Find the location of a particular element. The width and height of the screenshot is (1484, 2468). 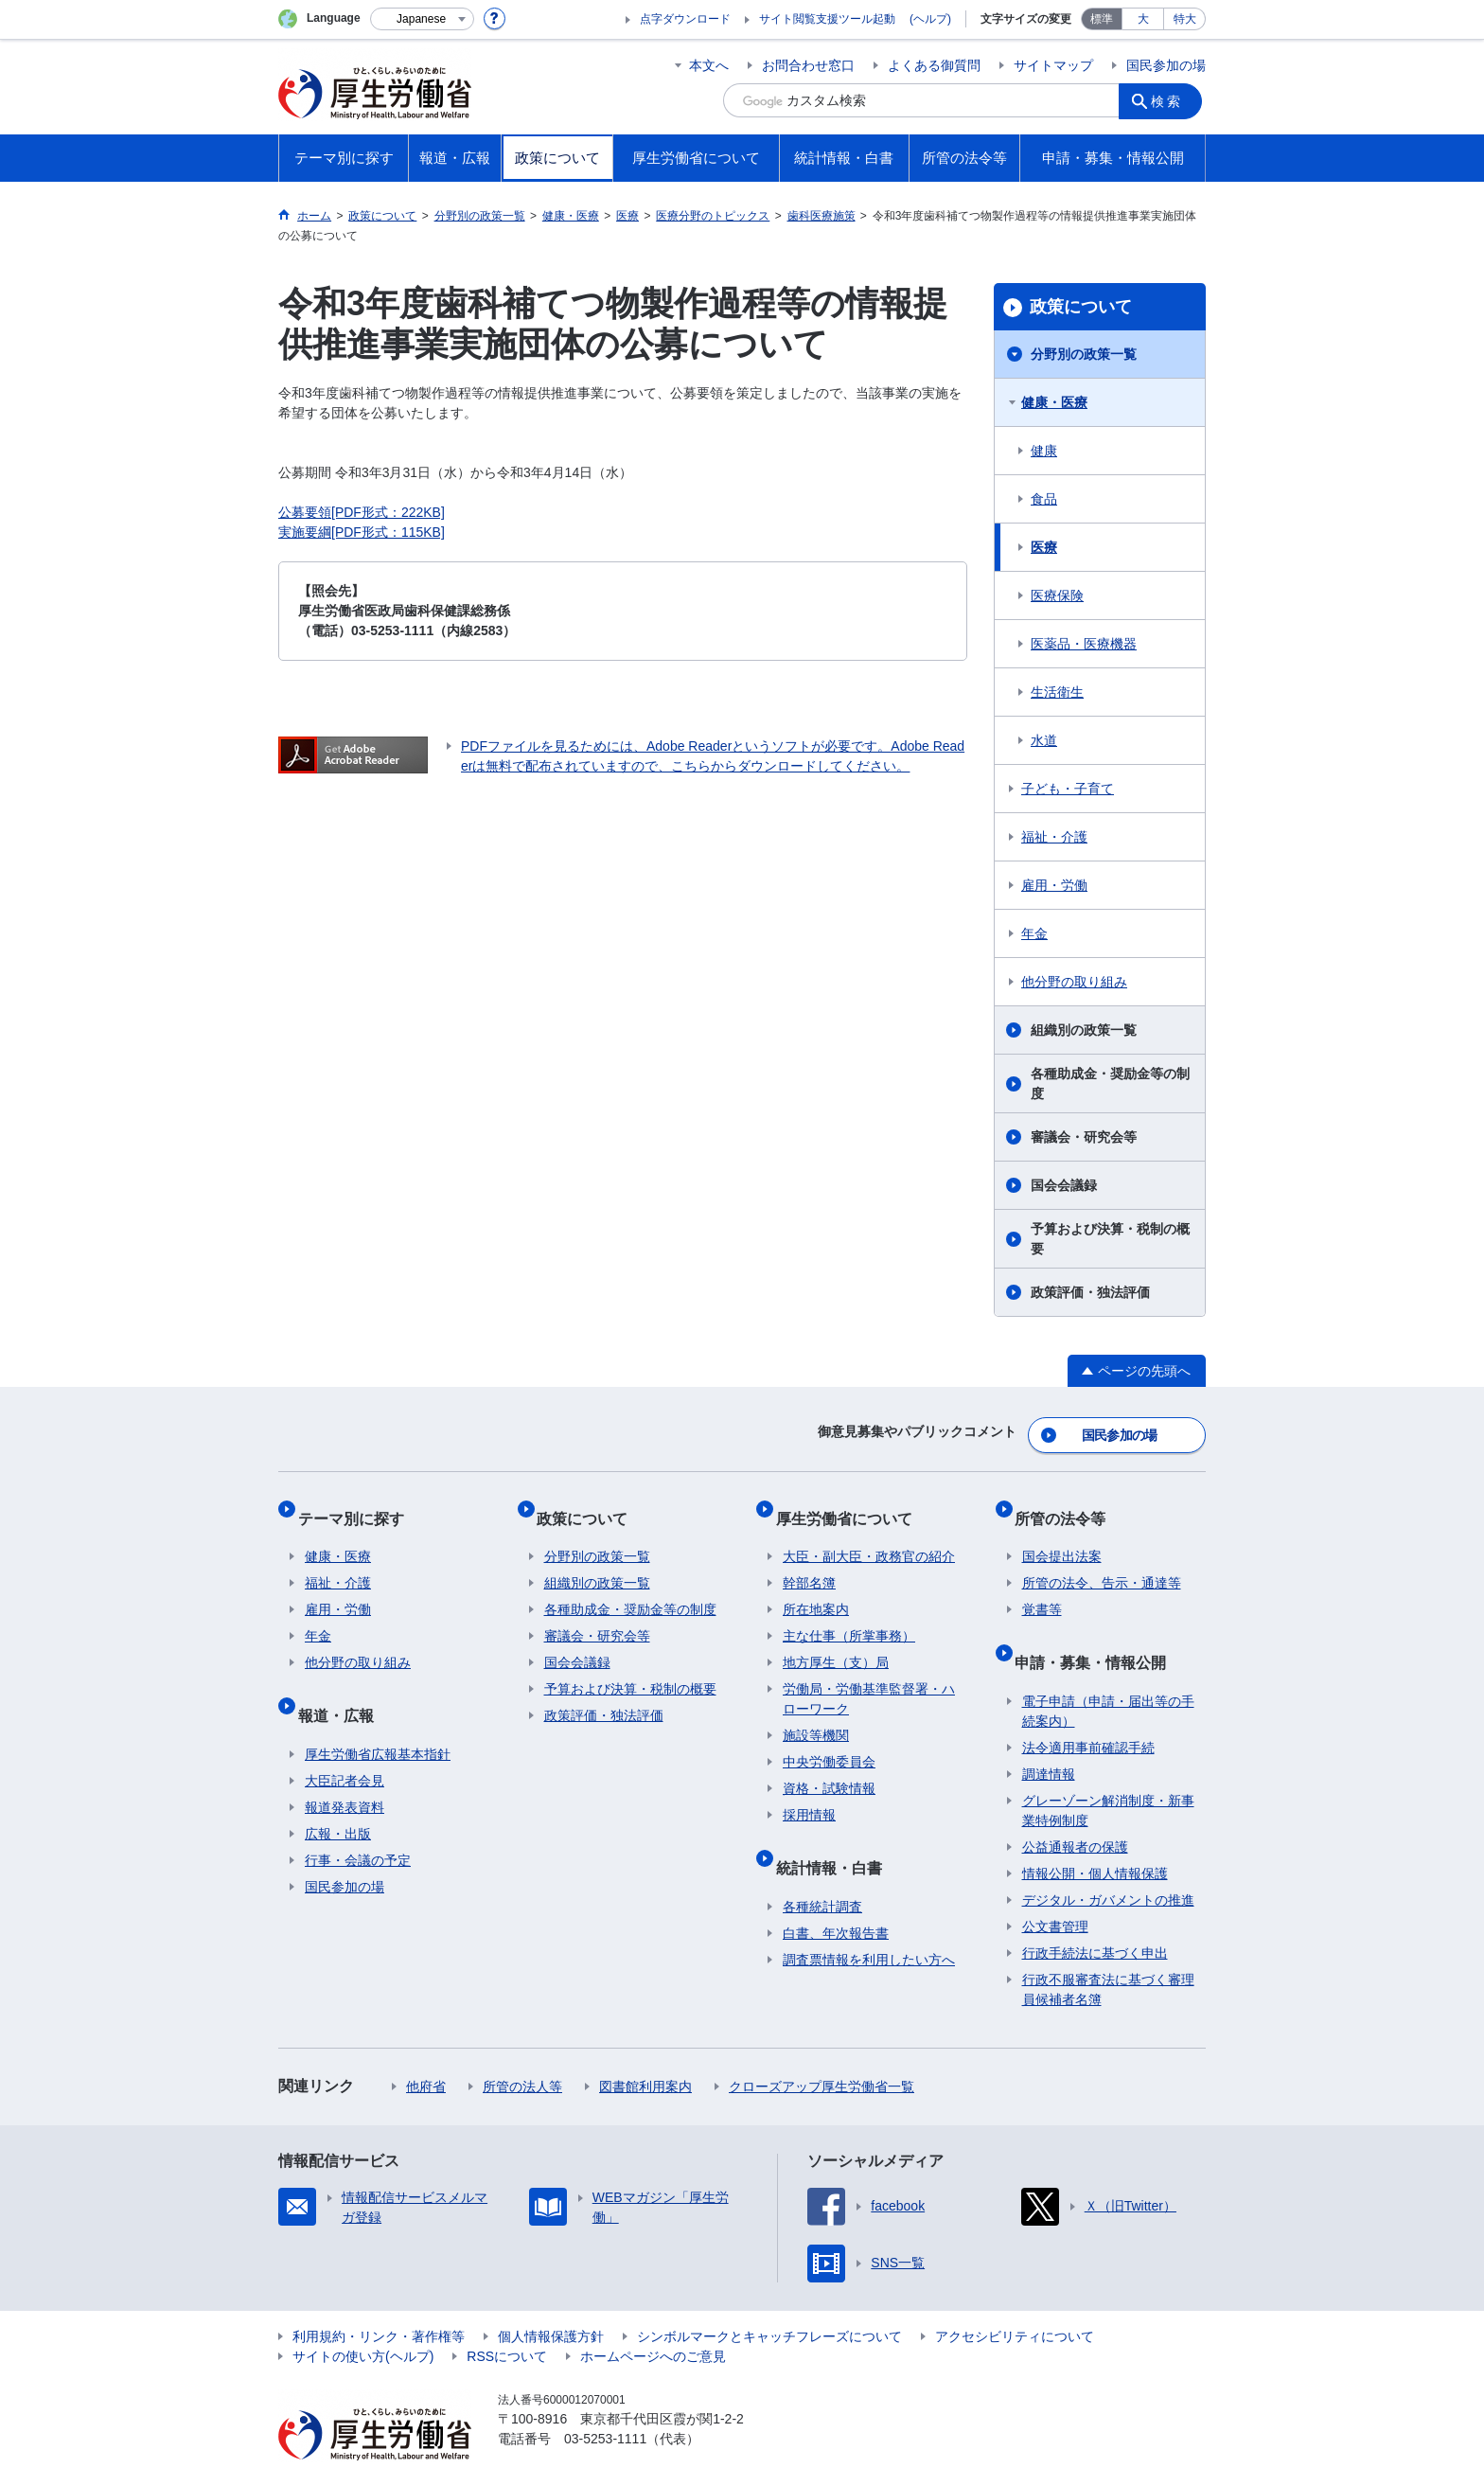

標準 is located at coordinates (1101, 19).